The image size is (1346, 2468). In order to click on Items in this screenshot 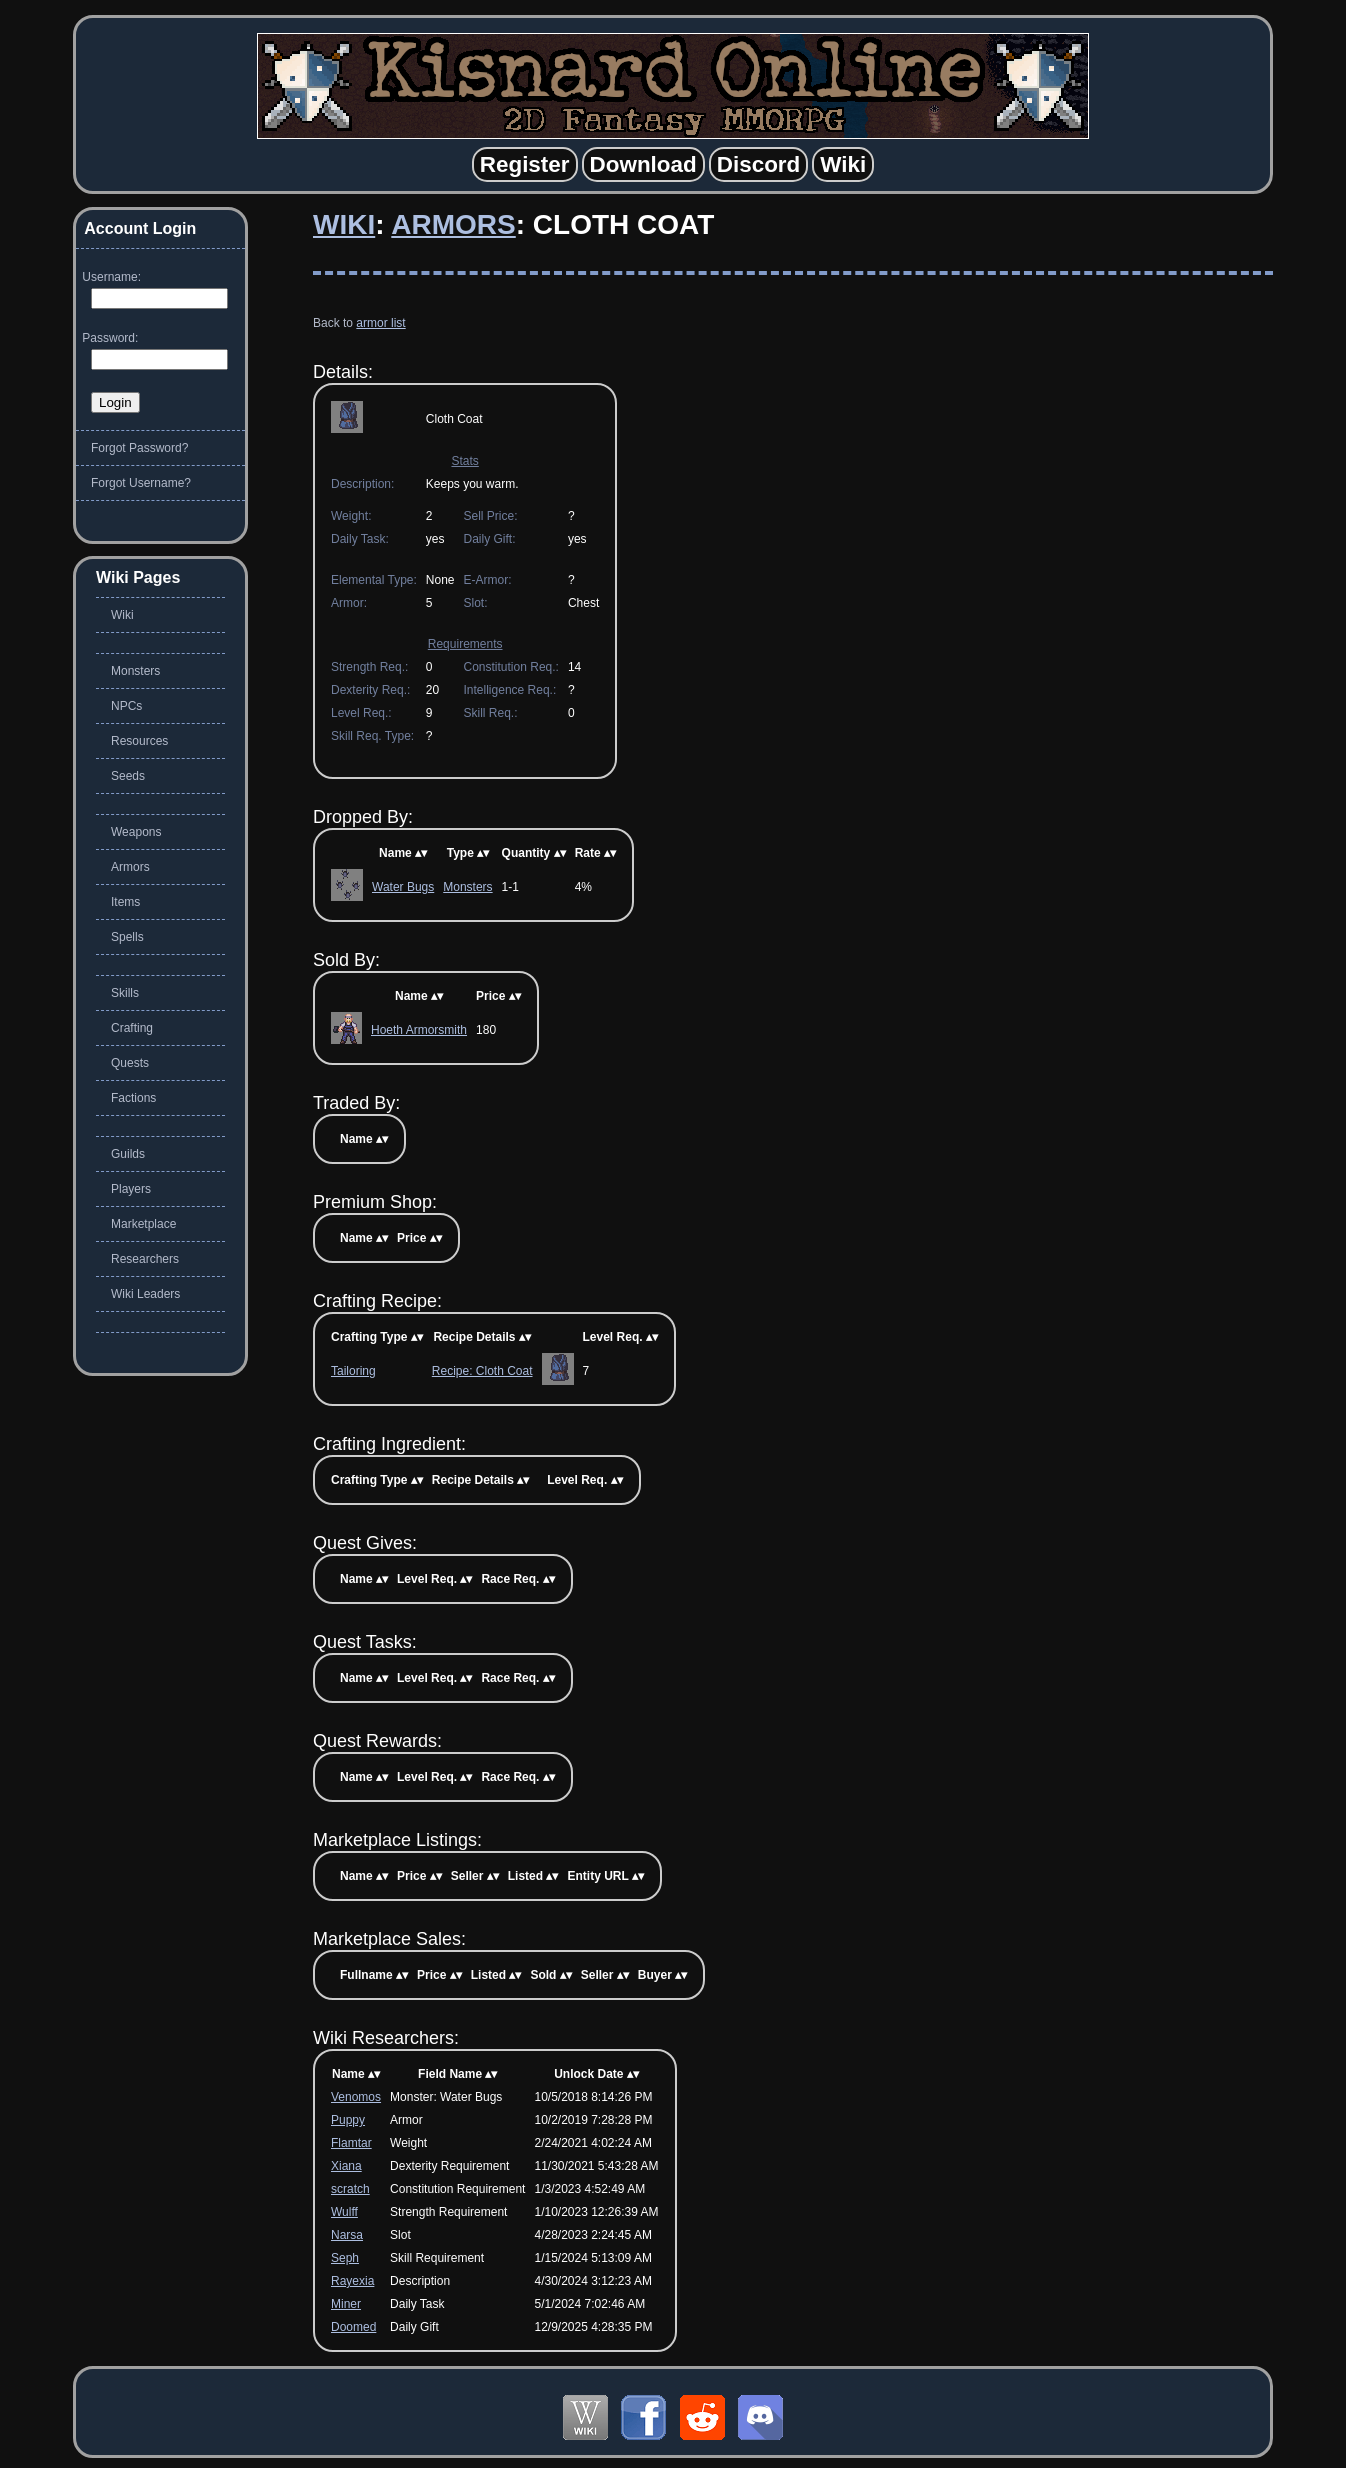, I will do `click(125, 902)`.